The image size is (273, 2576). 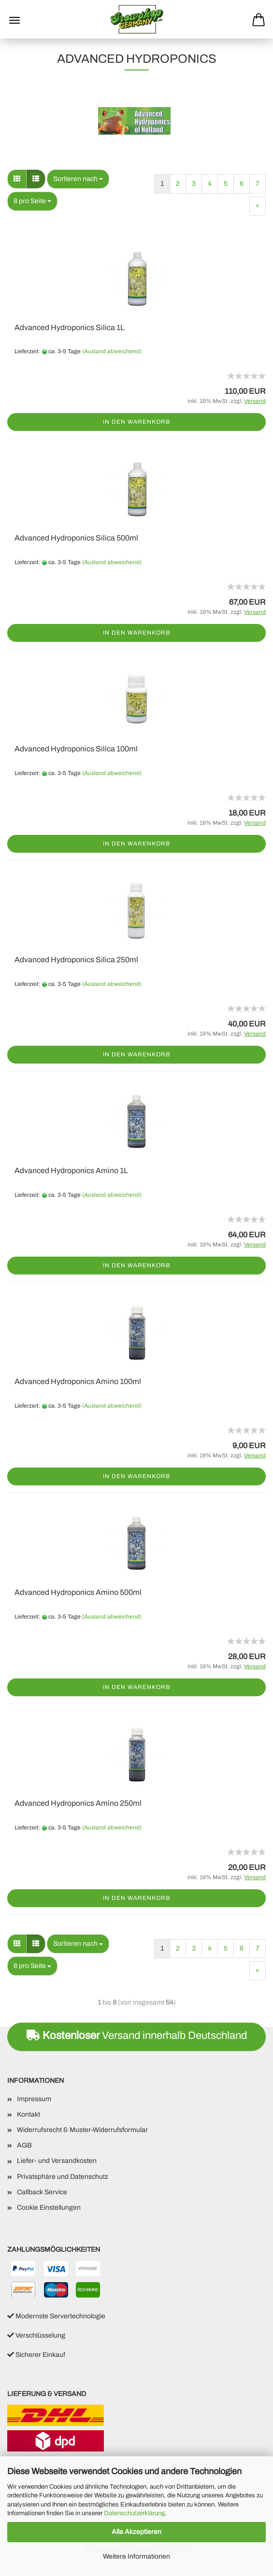 I want to click on Privatsphäre und Datenschutz, so click(x=62, y=2176).